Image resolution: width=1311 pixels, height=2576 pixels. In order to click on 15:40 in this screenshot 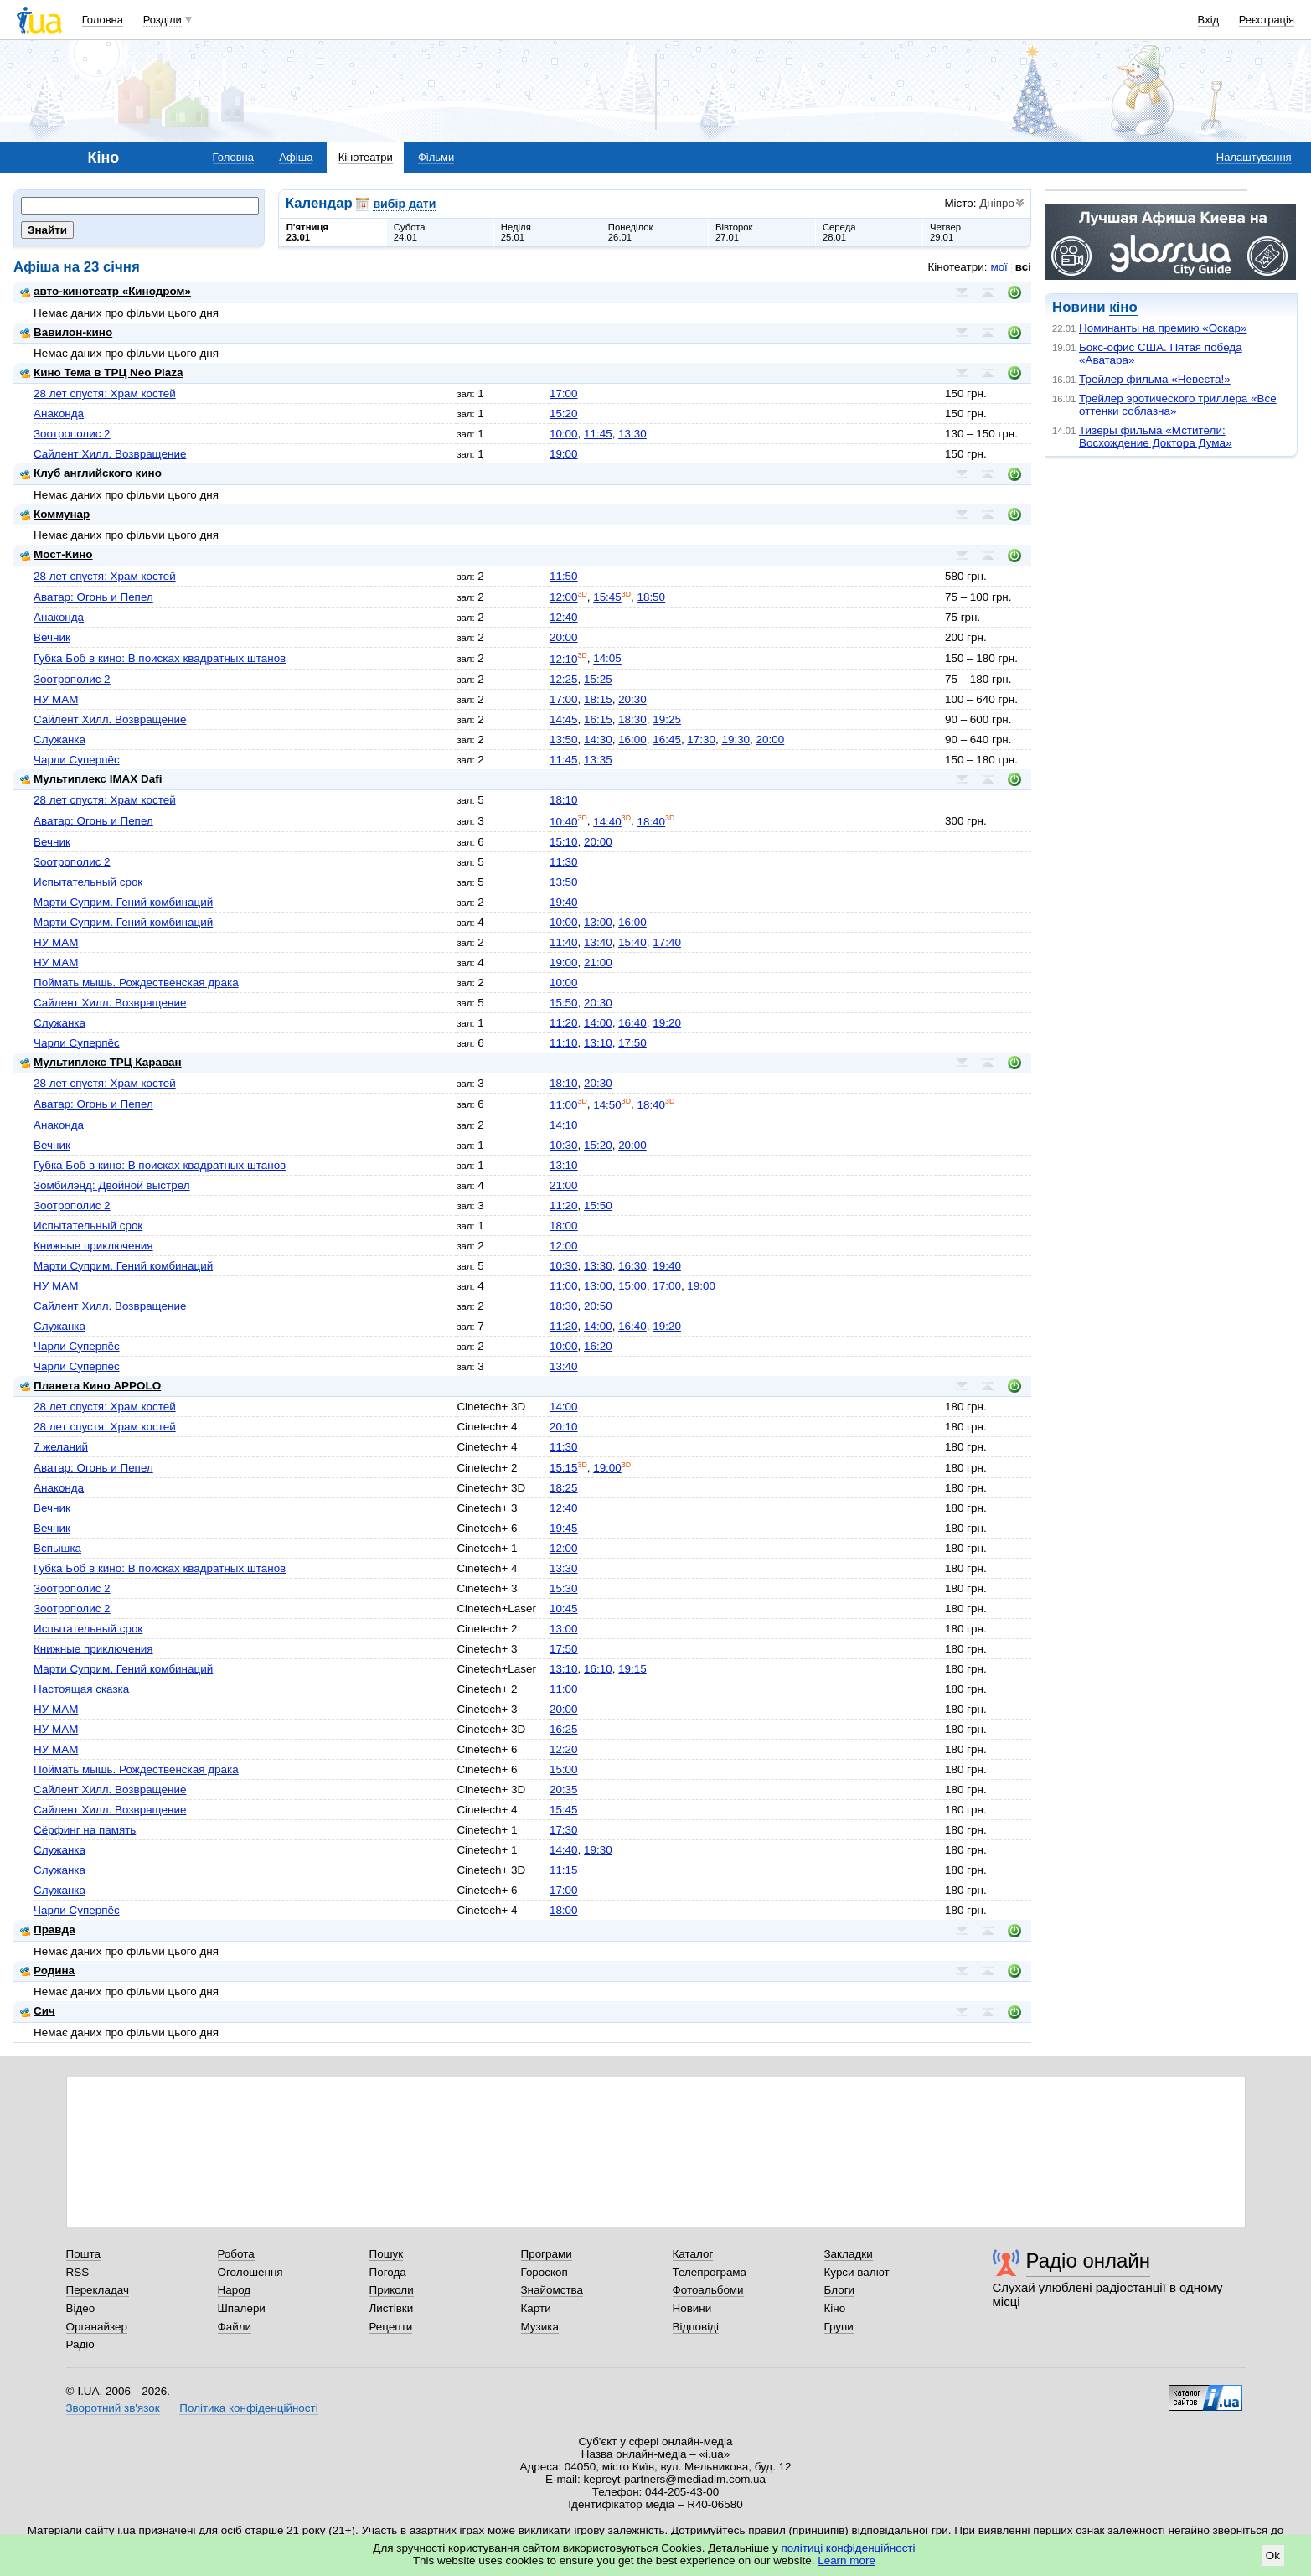, I will do `click(632, 942)`.